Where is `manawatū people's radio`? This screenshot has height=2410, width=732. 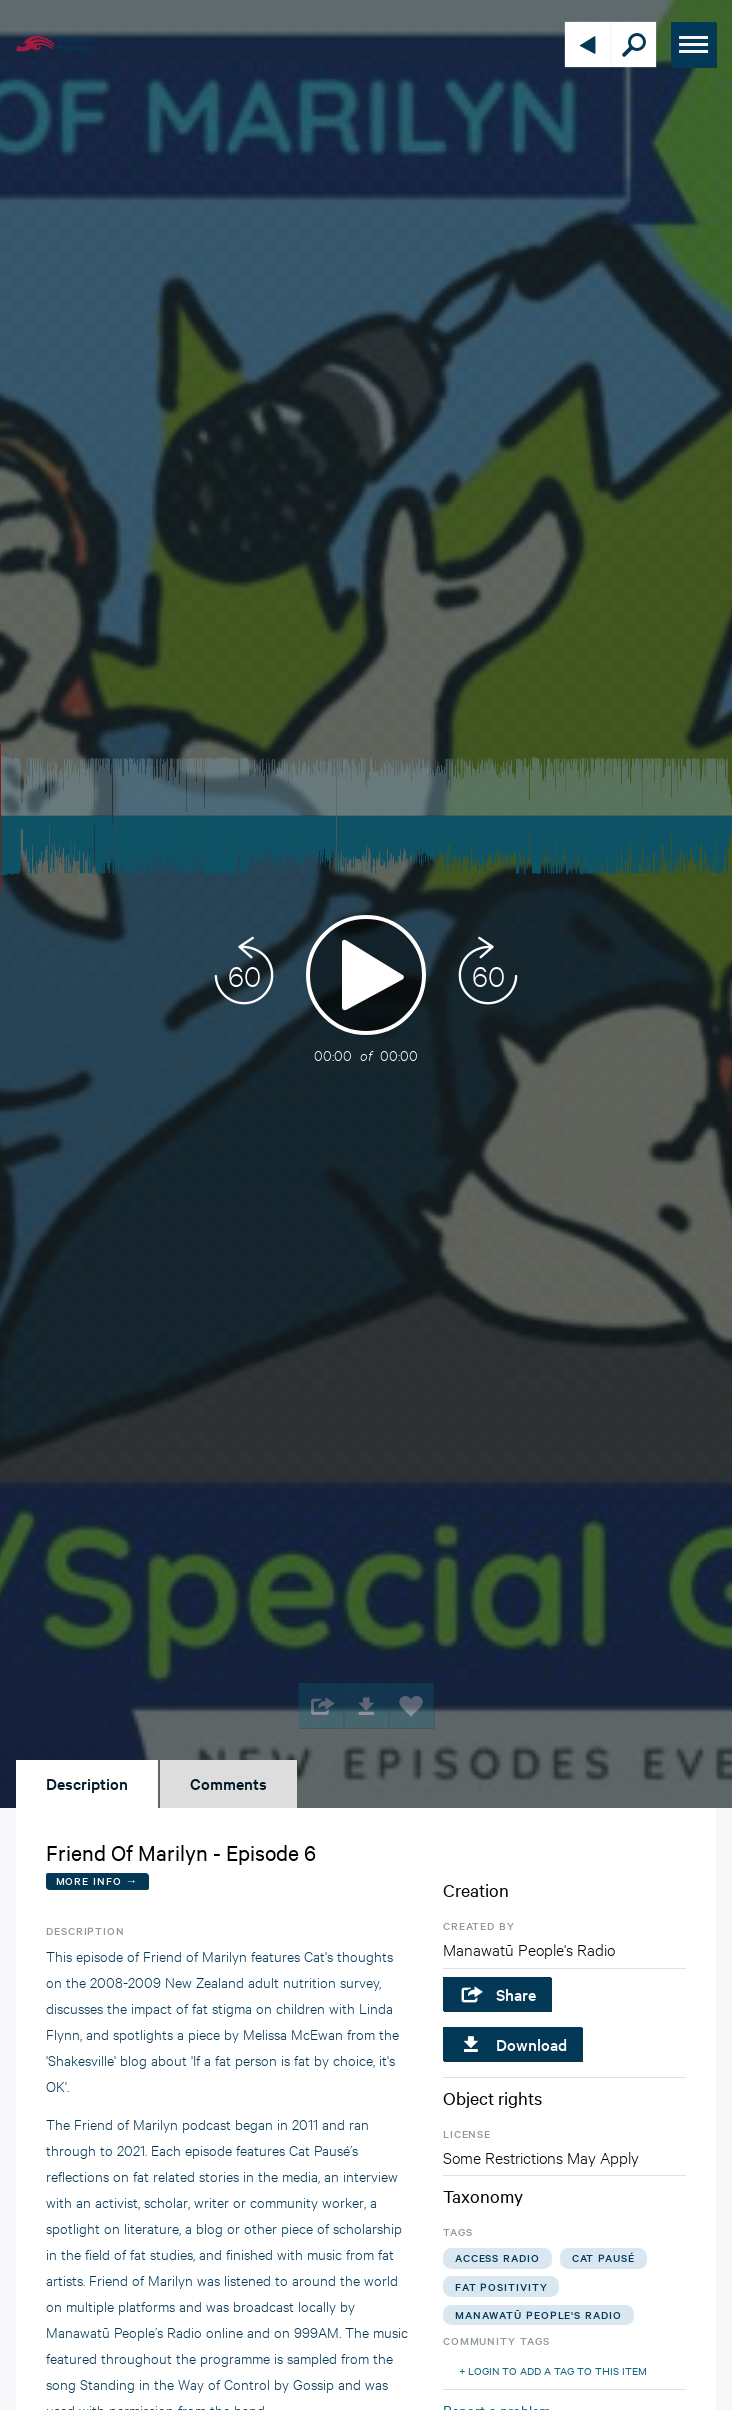
manawatū people's radio is located at coordinates (538, 2314).